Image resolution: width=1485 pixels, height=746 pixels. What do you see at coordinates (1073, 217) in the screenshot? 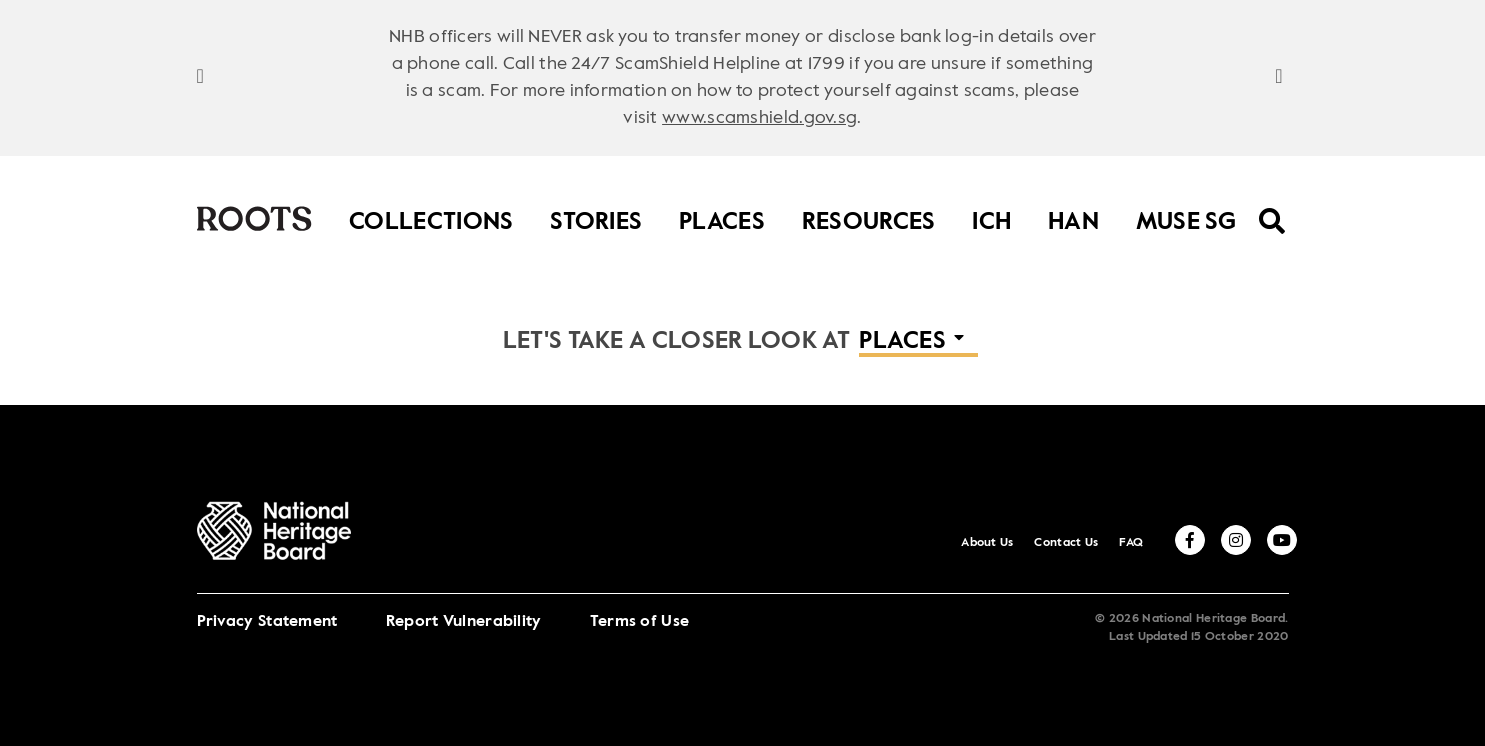
I see `HAN` at bounding box center [1073, 217].